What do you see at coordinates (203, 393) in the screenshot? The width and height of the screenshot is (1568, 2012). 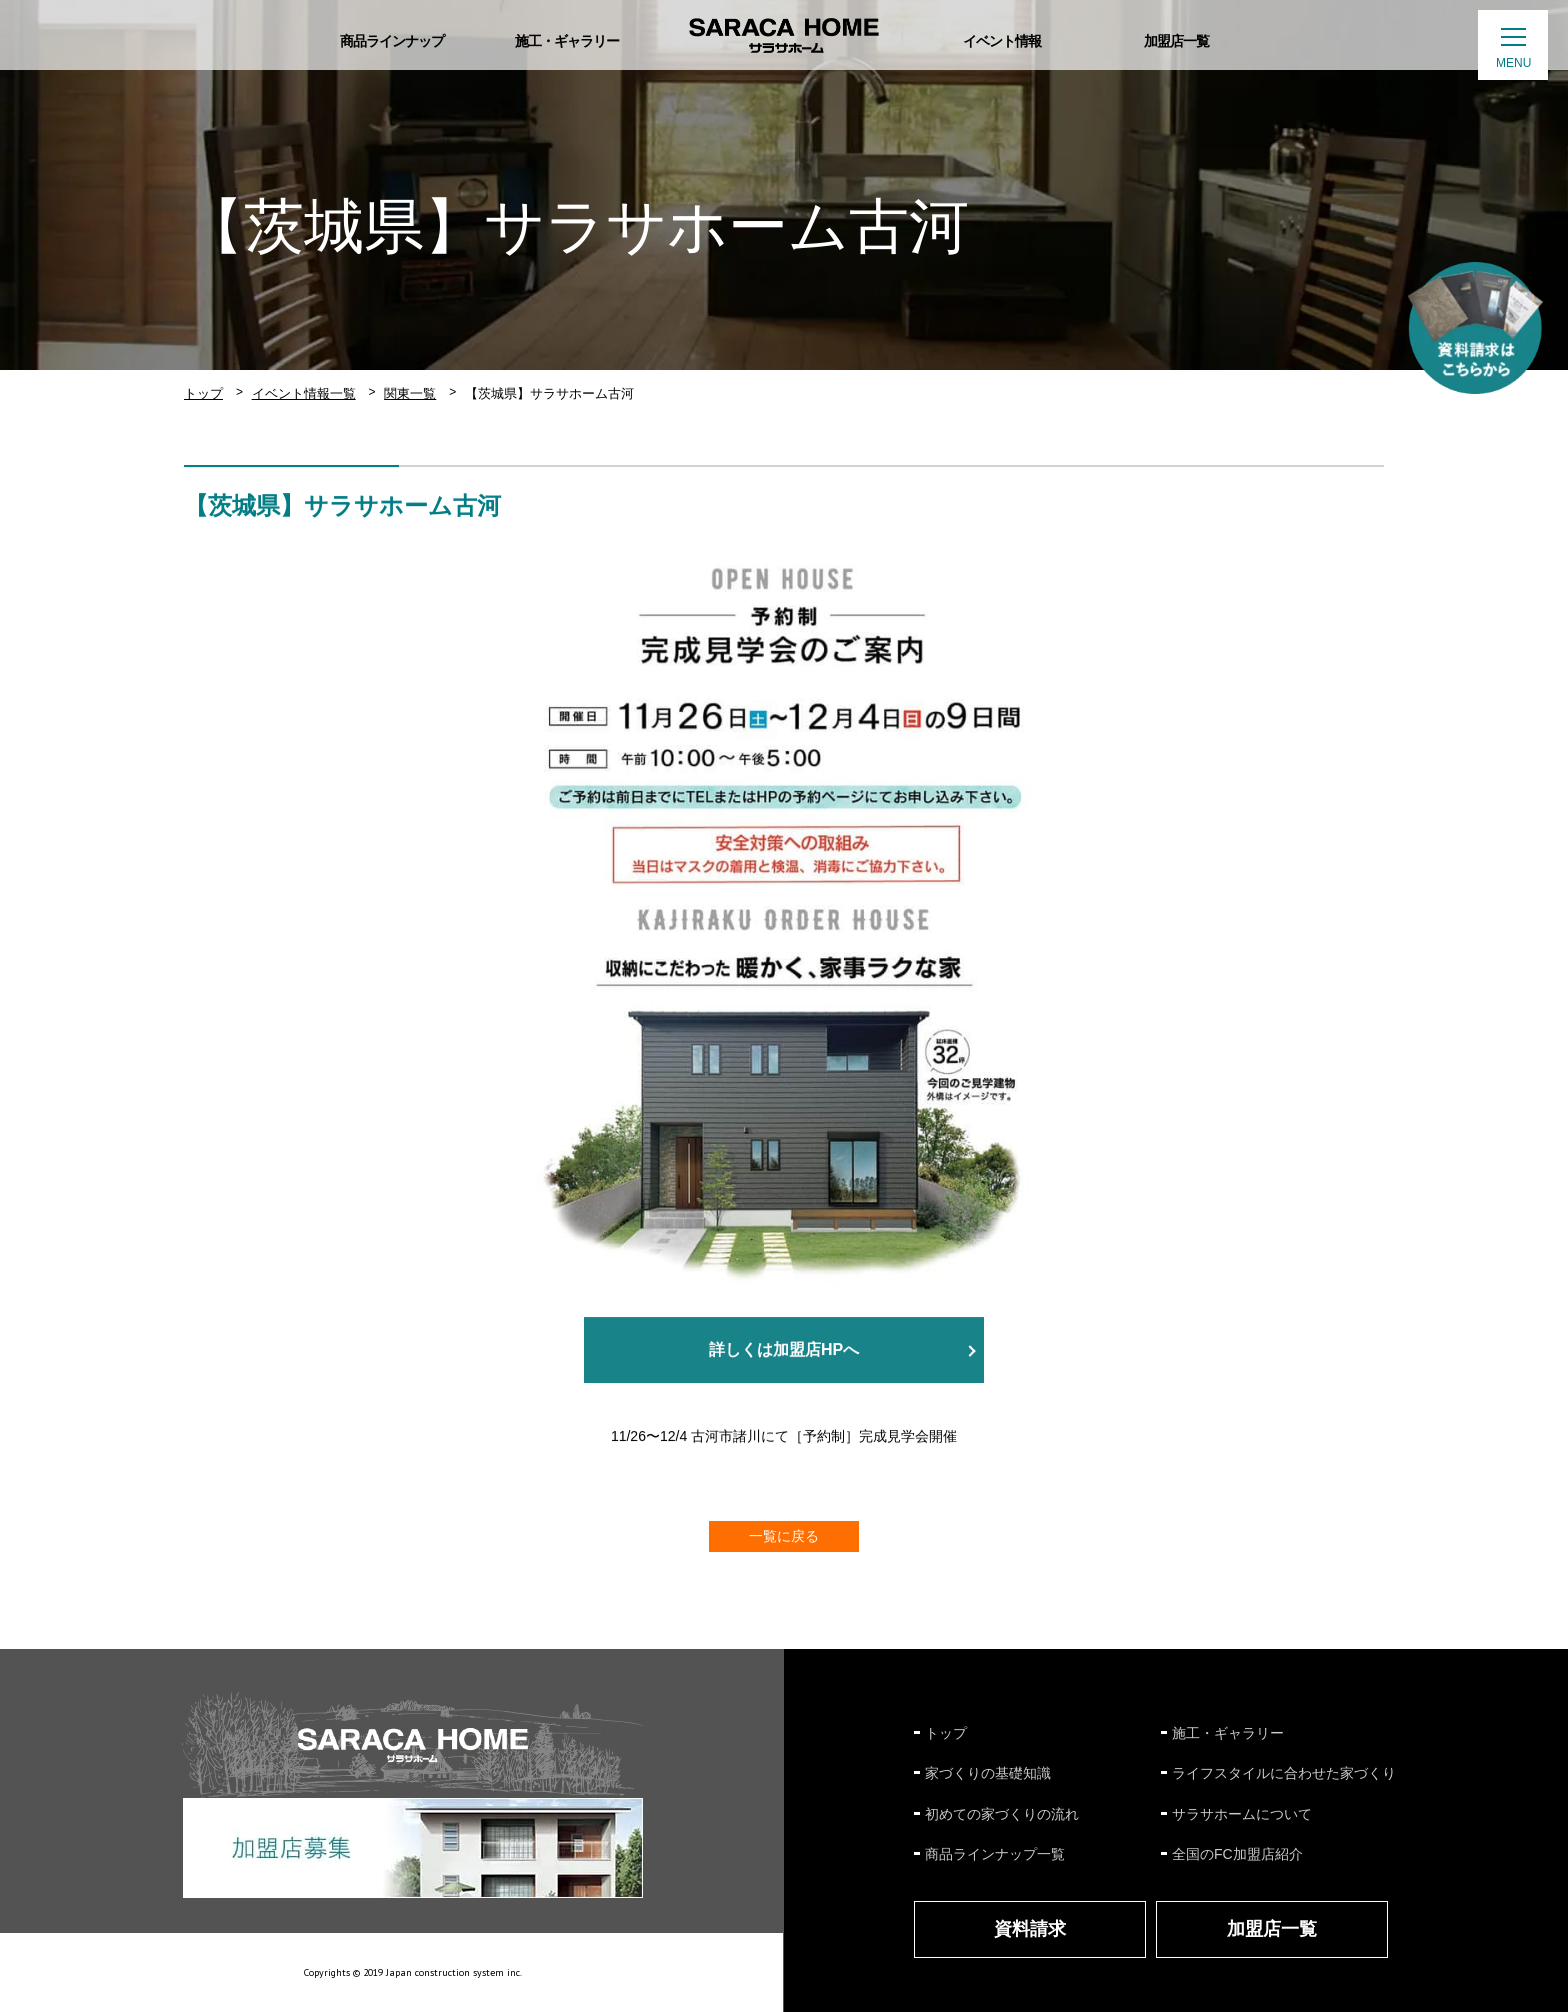 I see `トップ` at bounding box center [203, 393].